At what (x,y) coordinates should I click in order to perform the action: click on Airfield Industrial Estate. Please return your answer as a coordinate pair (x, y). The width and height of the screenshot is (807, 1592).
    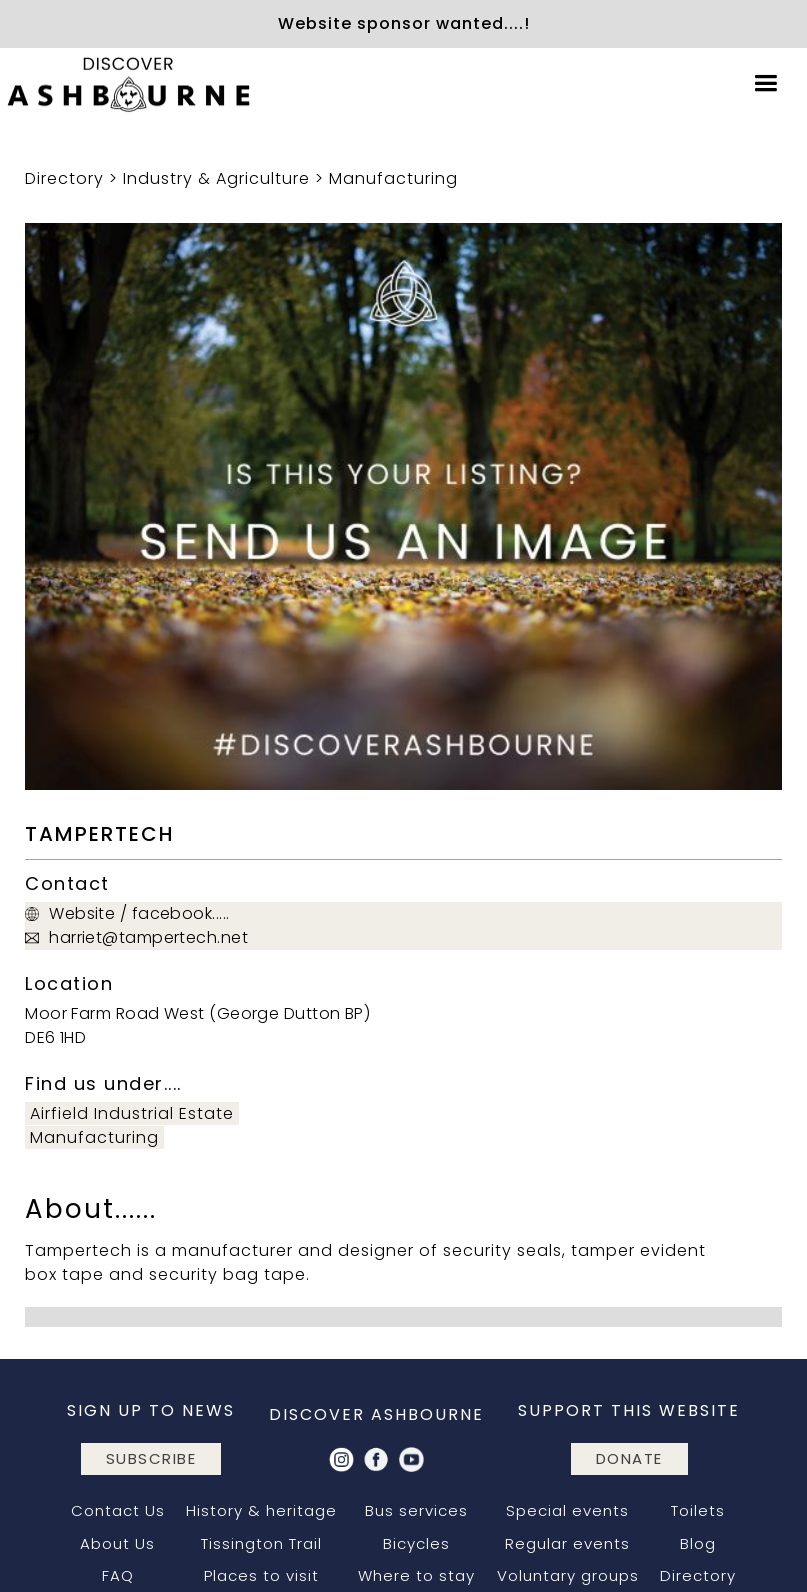
    Looking at the image, I should click on (132, 1113).